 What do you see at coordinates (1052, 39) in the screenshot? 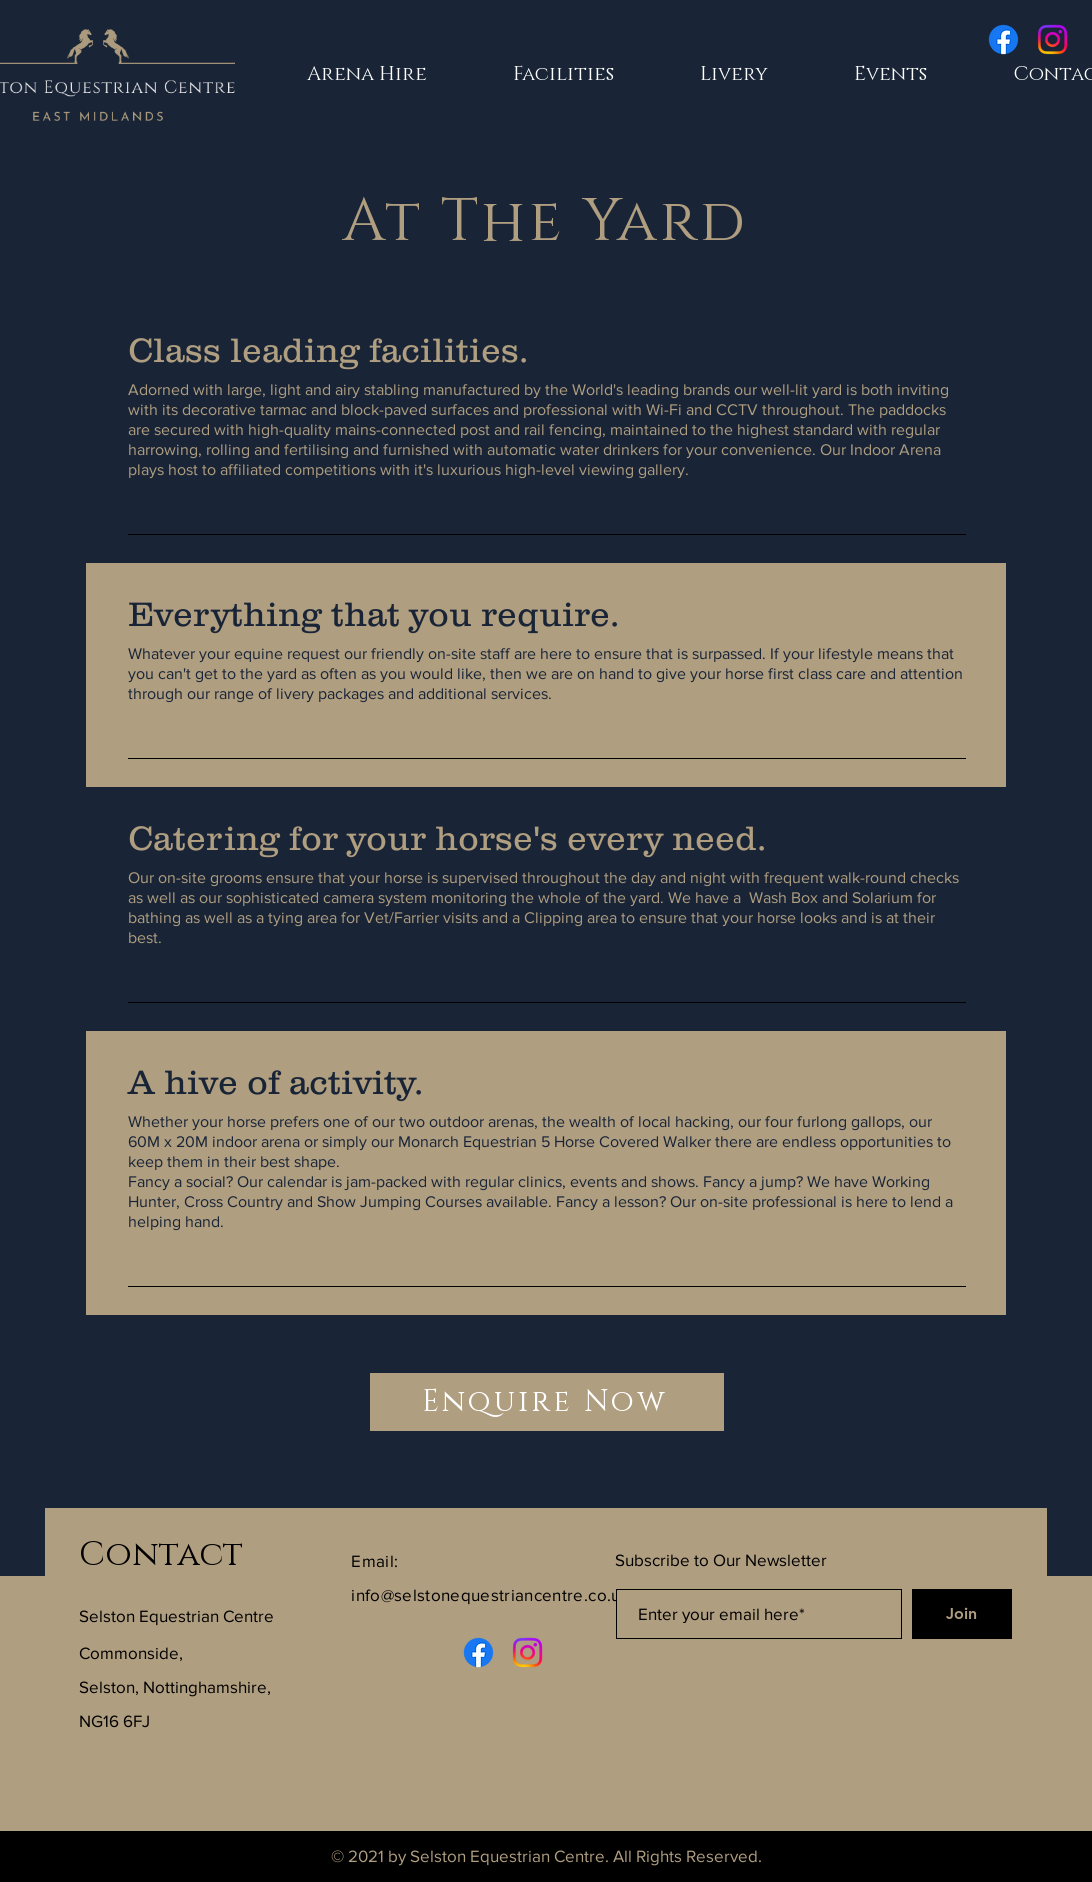
I see `[Instagram]` at bounding box center [1052, 39].